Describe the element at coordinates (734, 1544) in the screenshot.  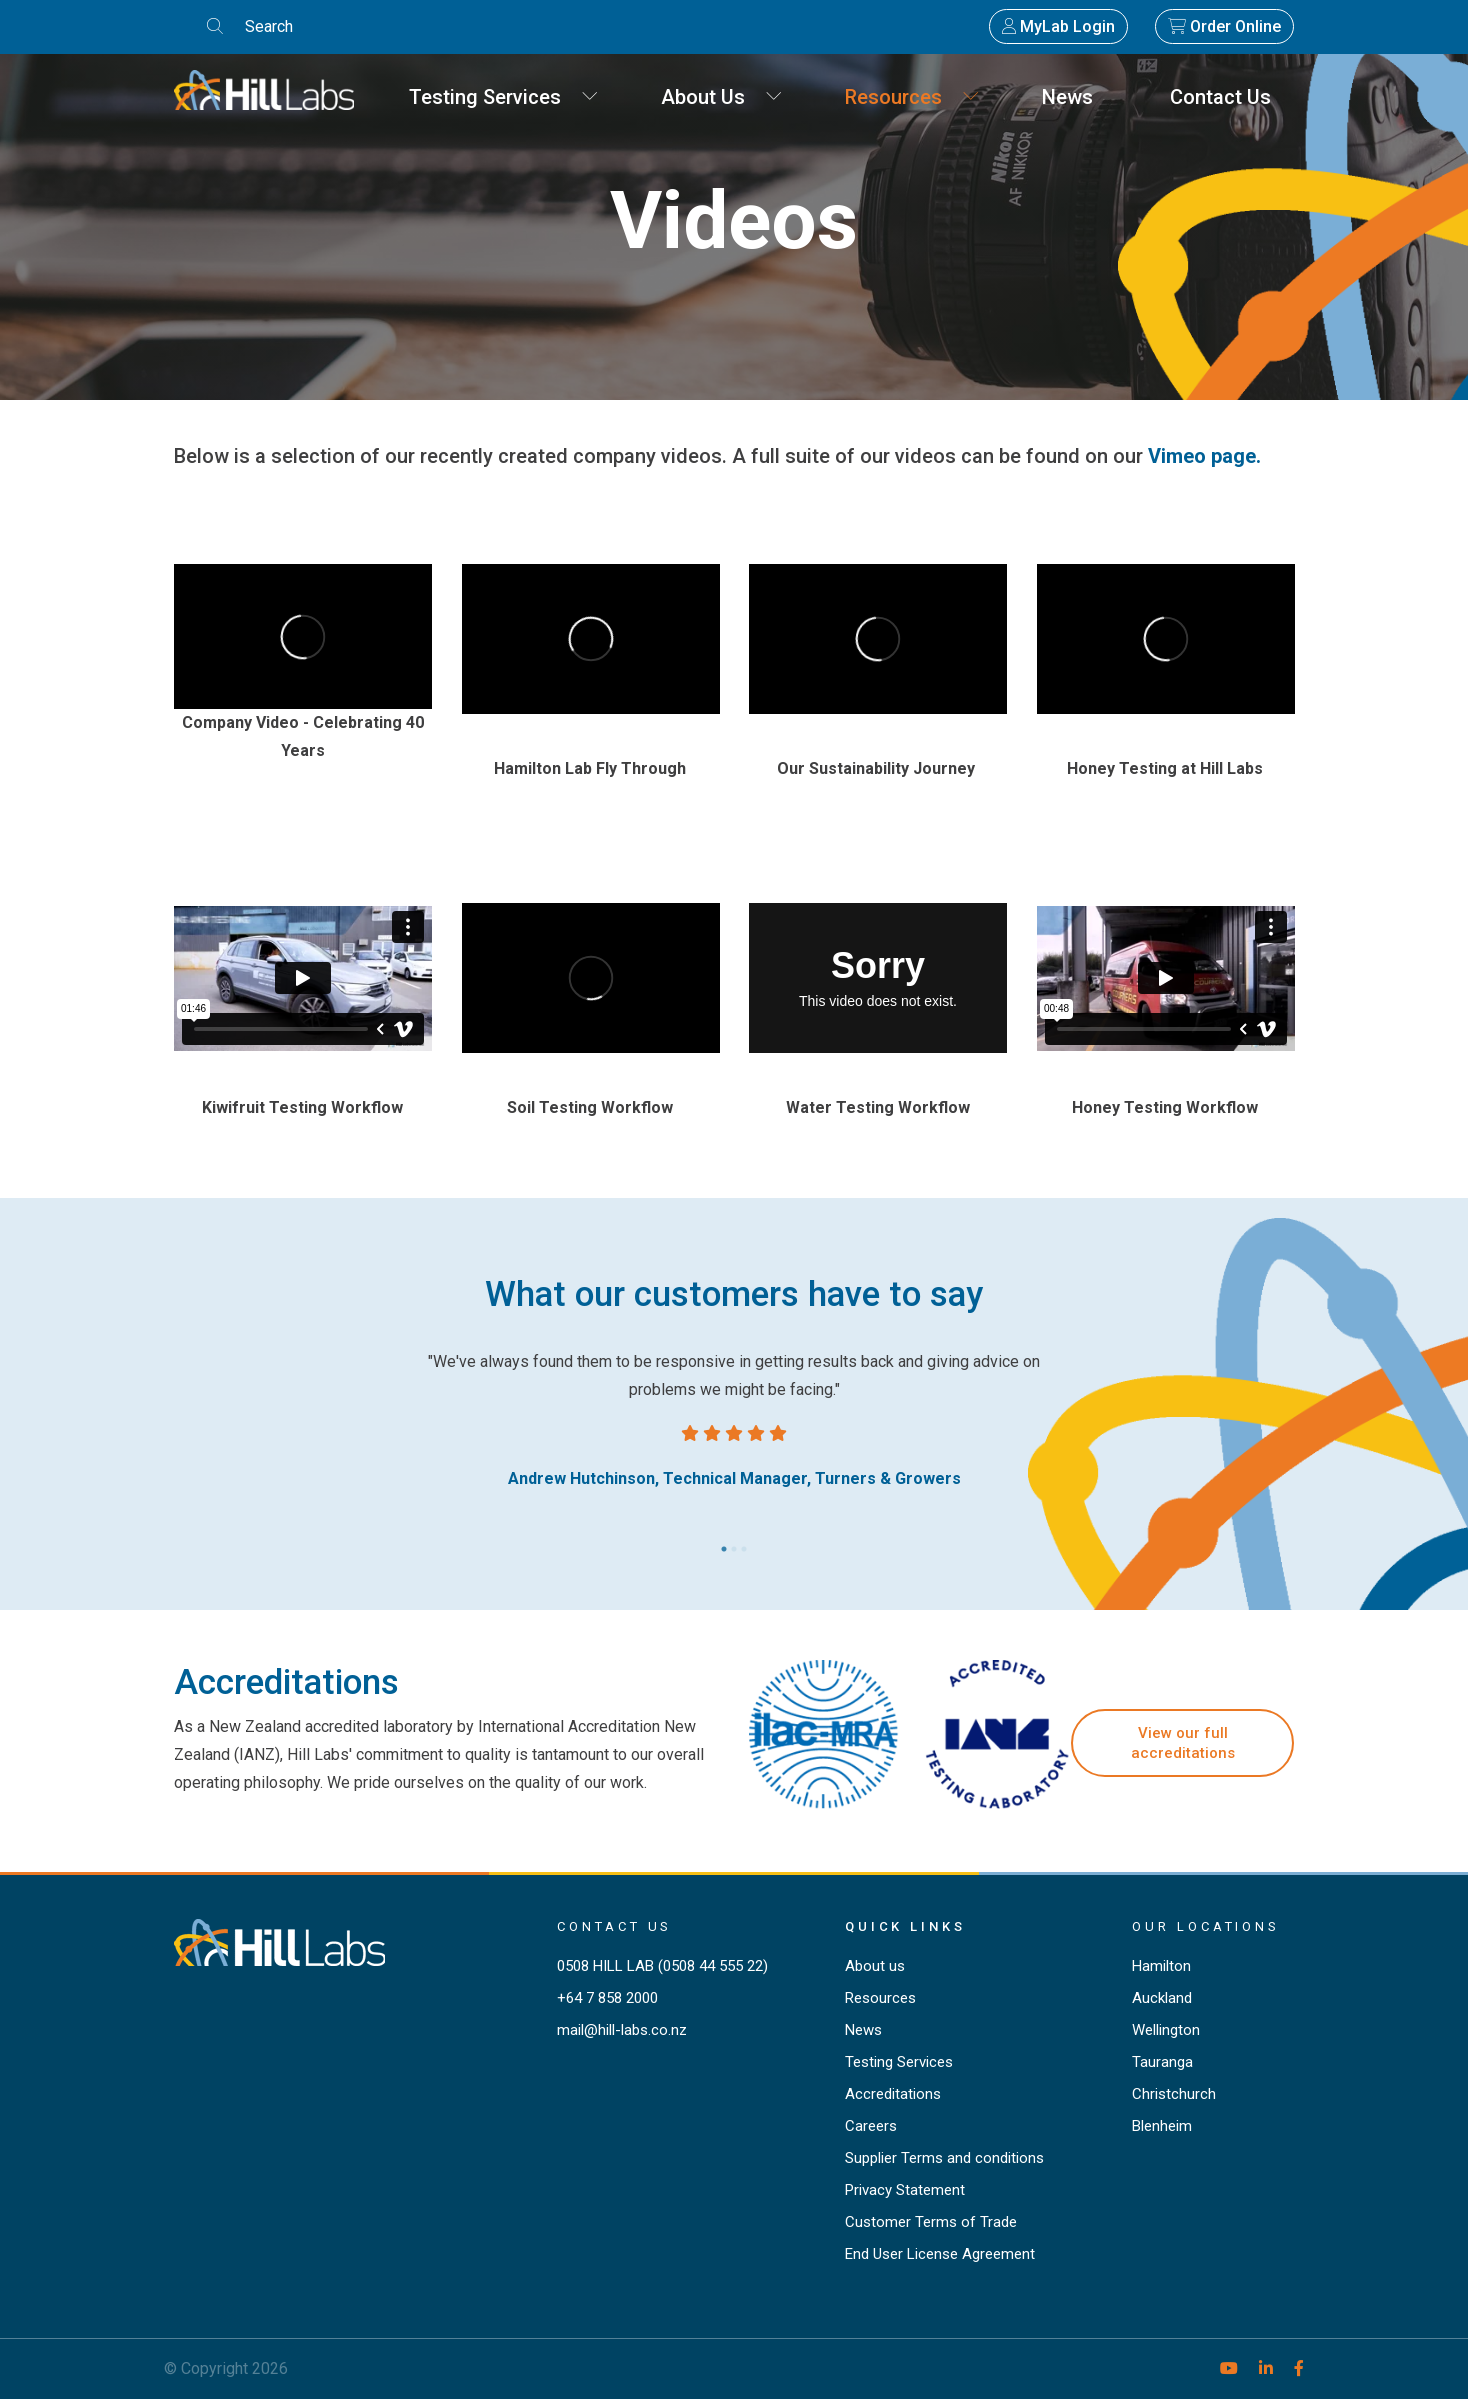
I see `2 [tab]` at that location.